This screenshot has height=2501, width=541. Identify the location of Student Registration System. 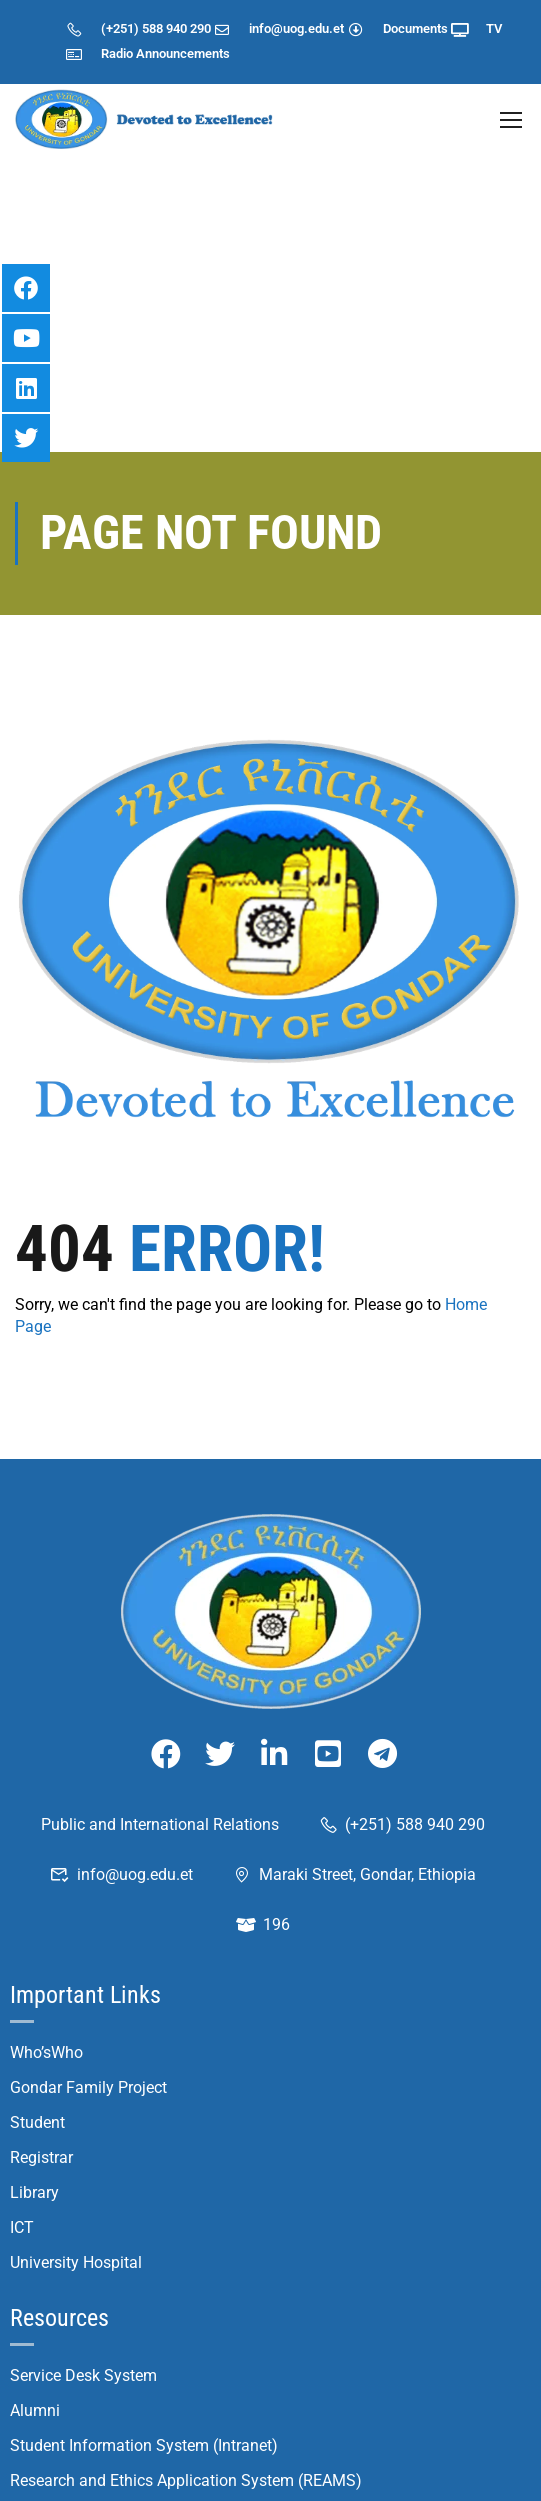
(110, 2443).